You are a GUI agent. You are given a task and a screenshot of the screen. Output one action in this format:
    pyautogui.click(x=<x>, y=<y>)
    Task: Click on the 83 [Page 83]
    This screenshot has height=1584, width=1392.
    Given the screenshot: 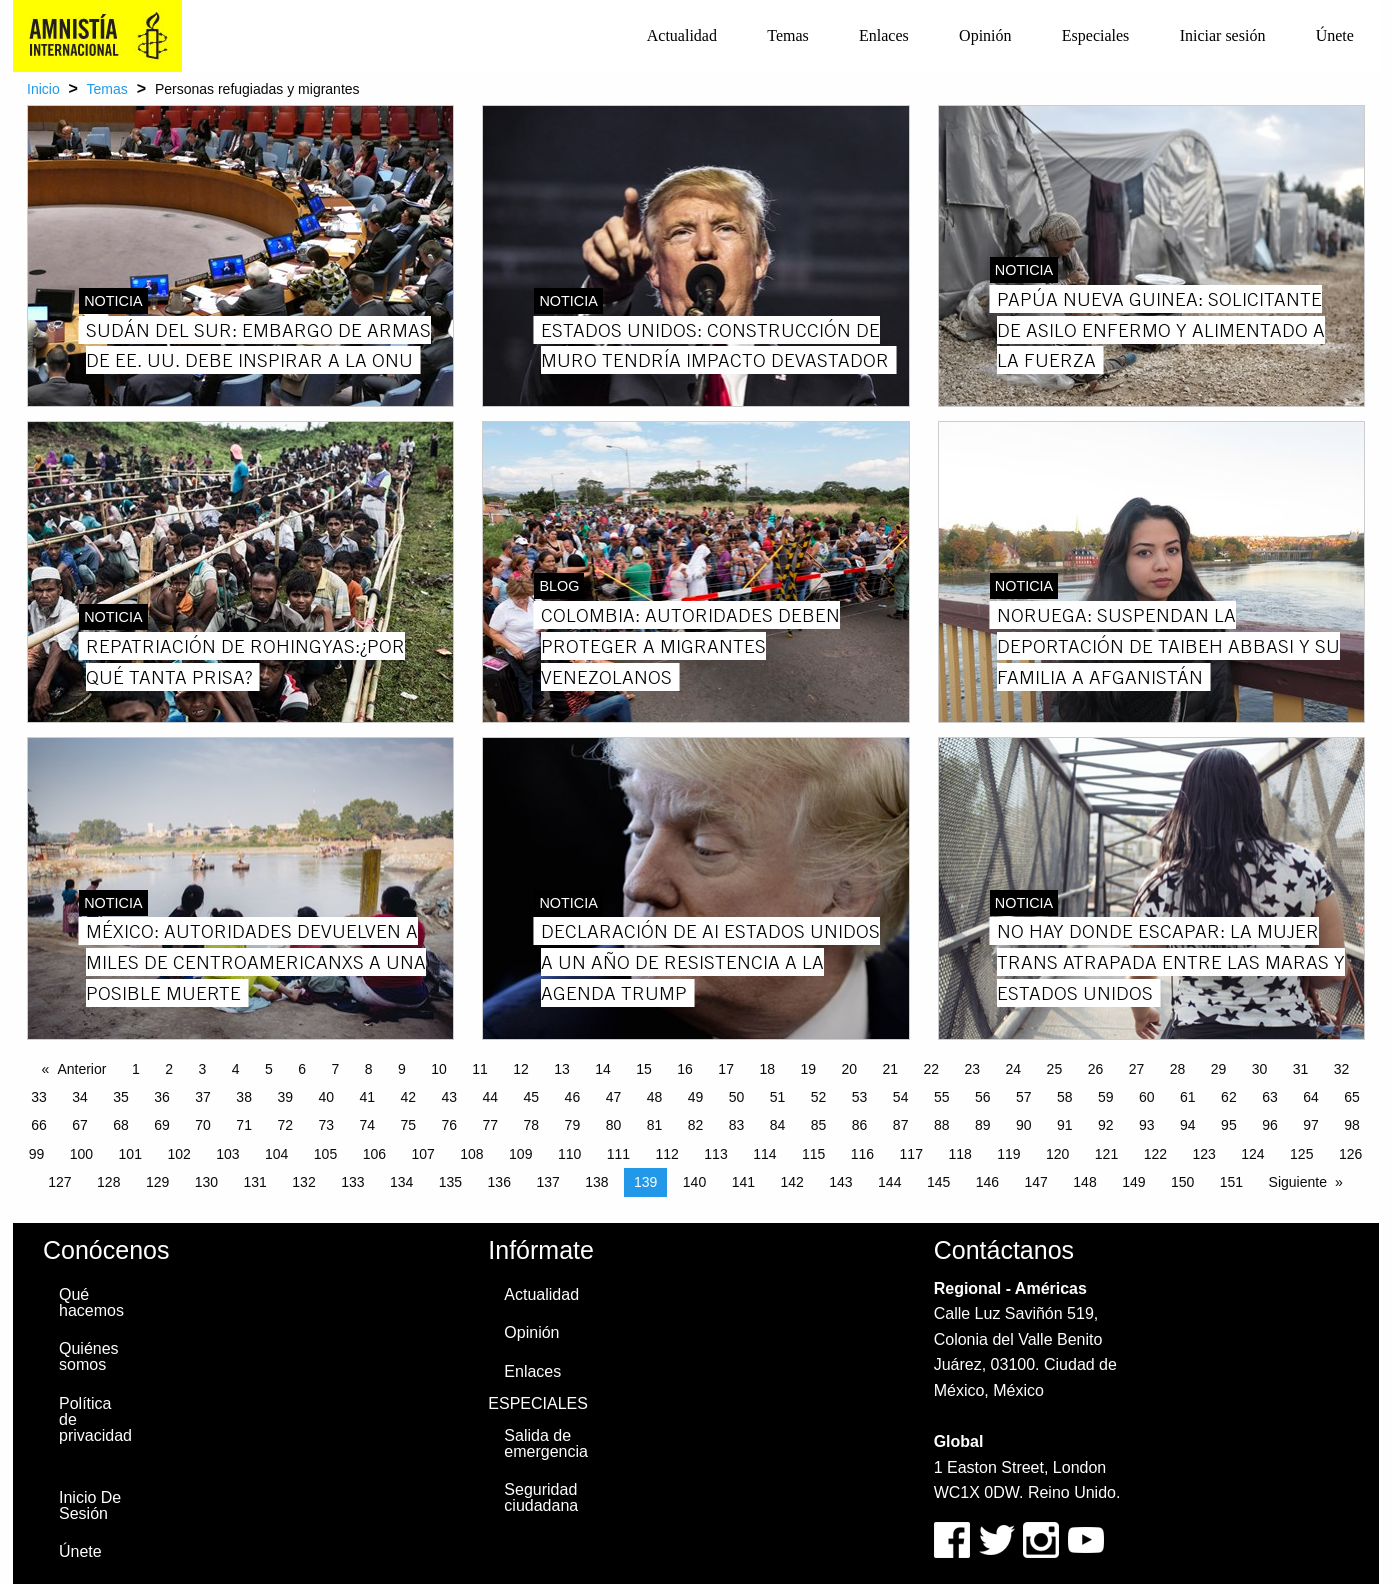 What is the action you would take?
    pyautogui.click(x=737, y=1125)
    